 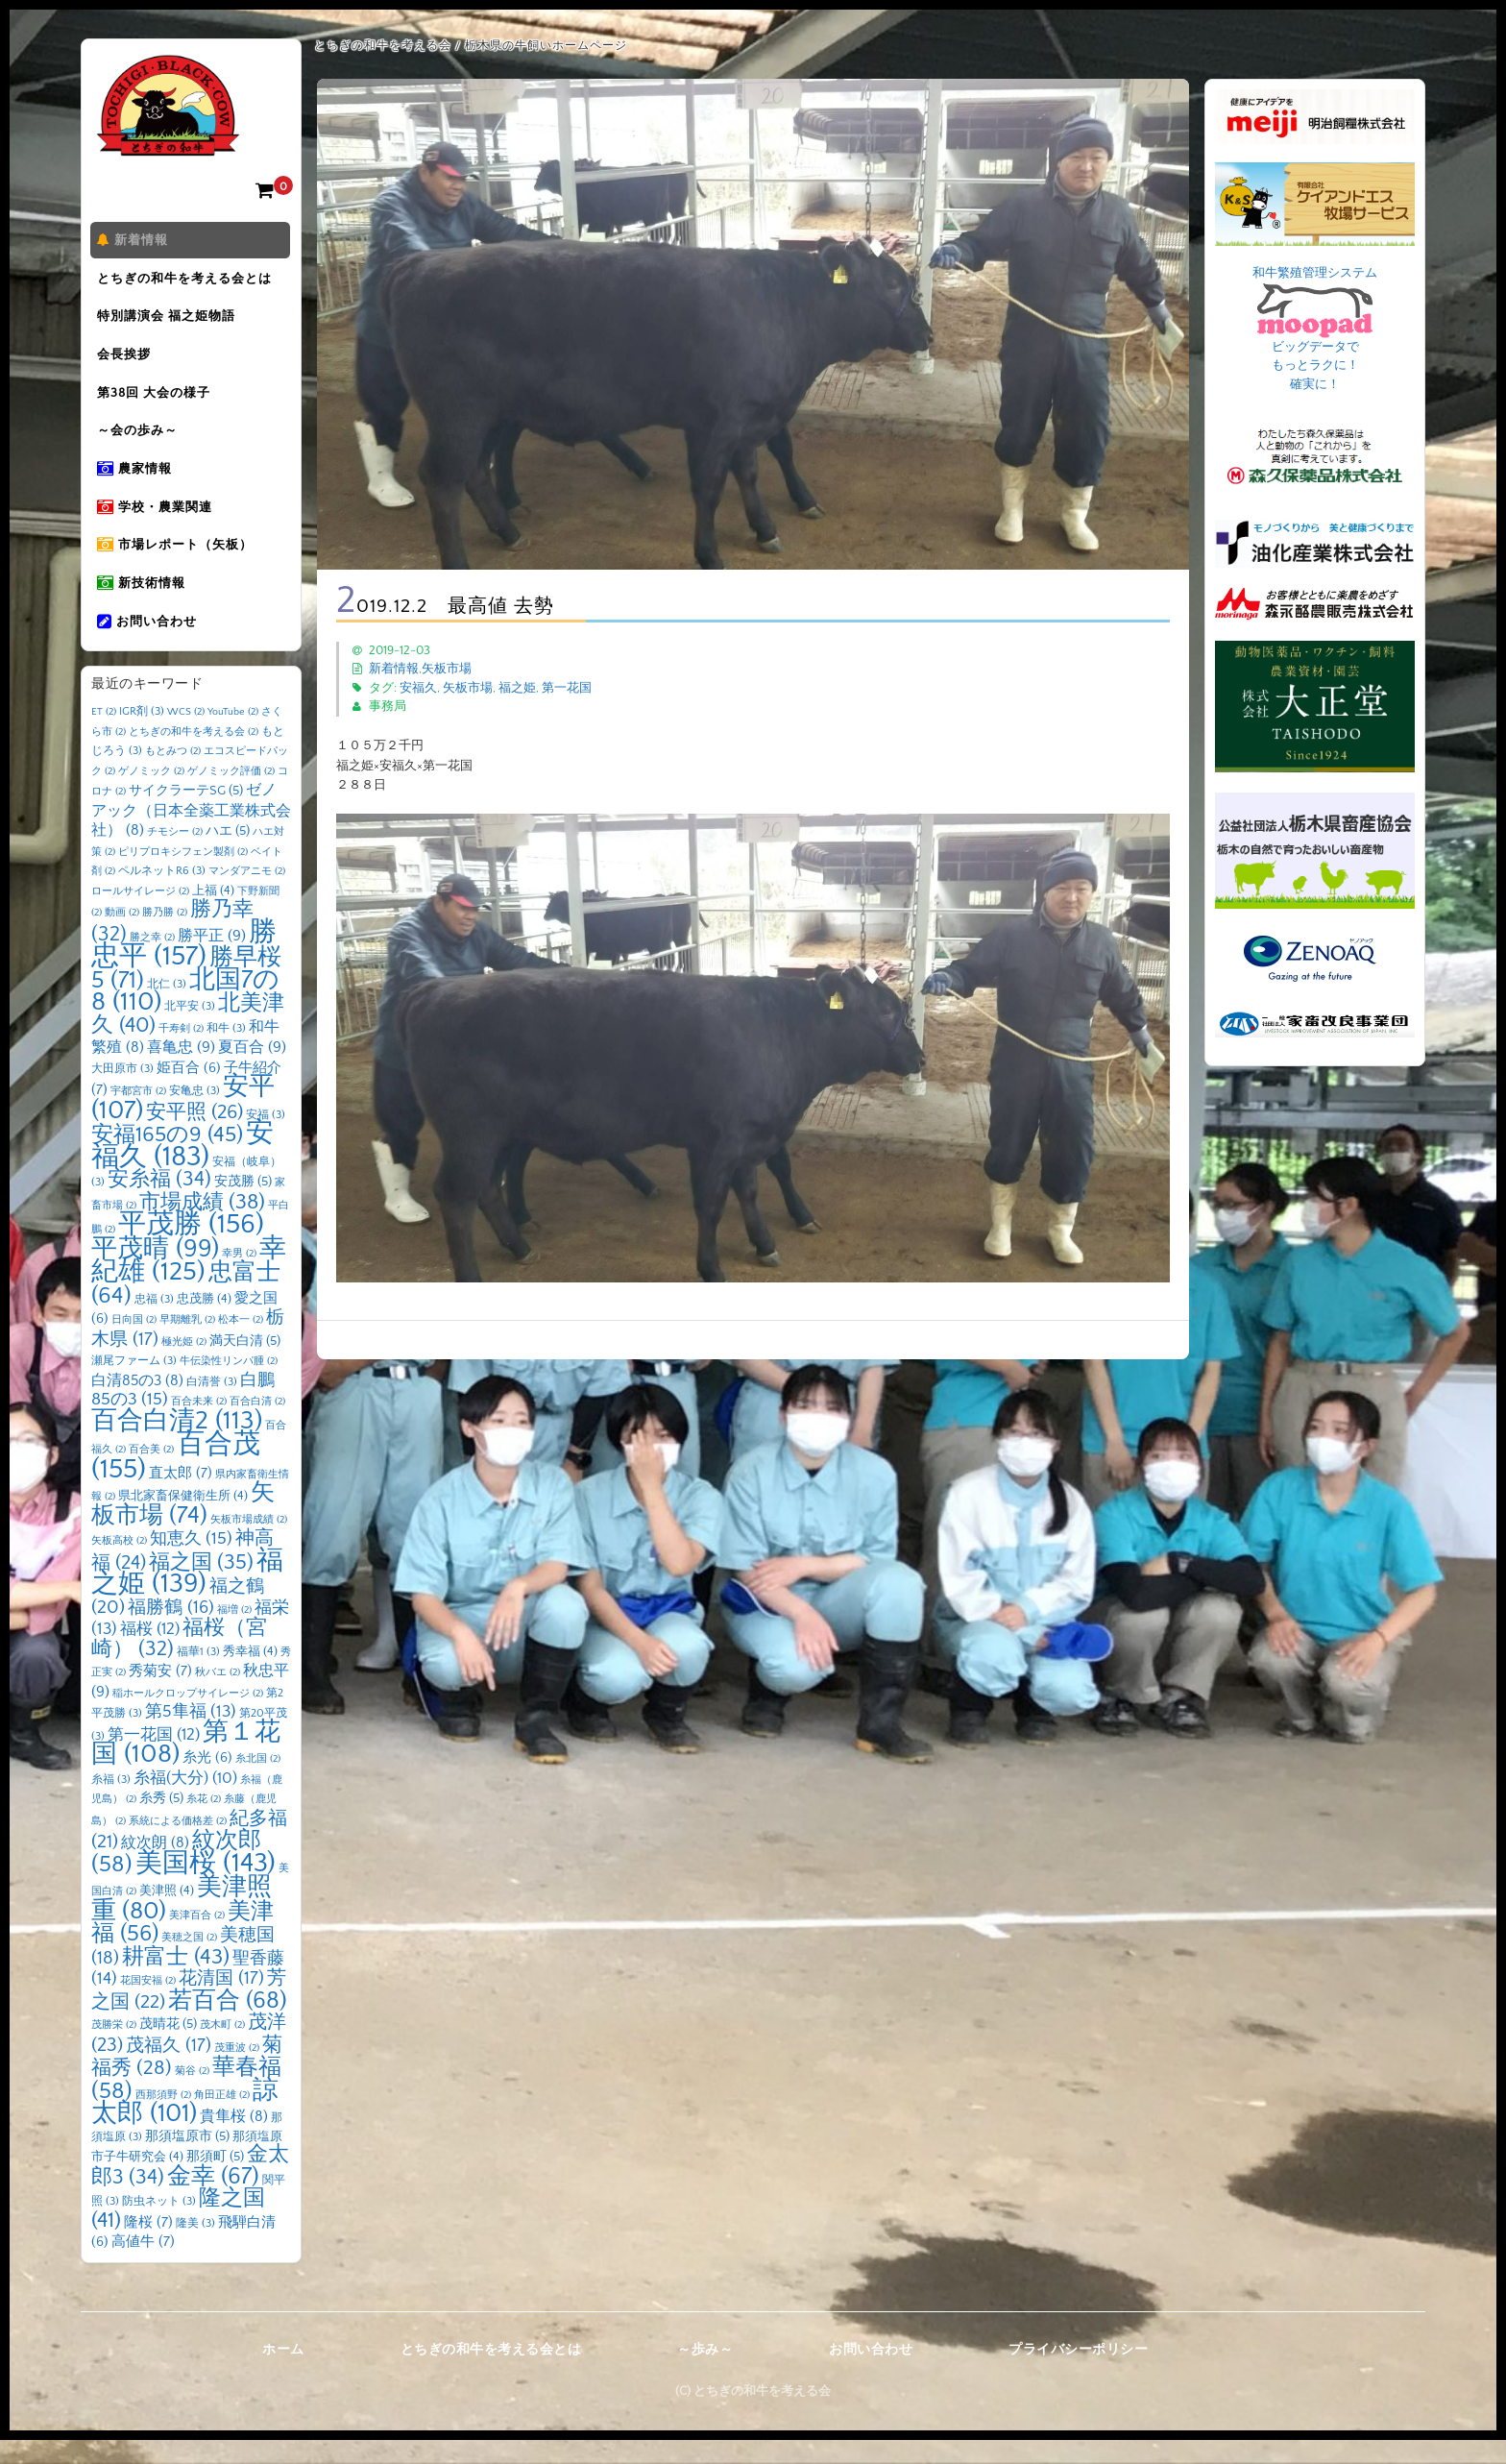 What do you see at coordinates (111, 1803) in the screenshot?
I see `糸福 [糸福 (3個の項目)]` at bounding box center [111, 1803].